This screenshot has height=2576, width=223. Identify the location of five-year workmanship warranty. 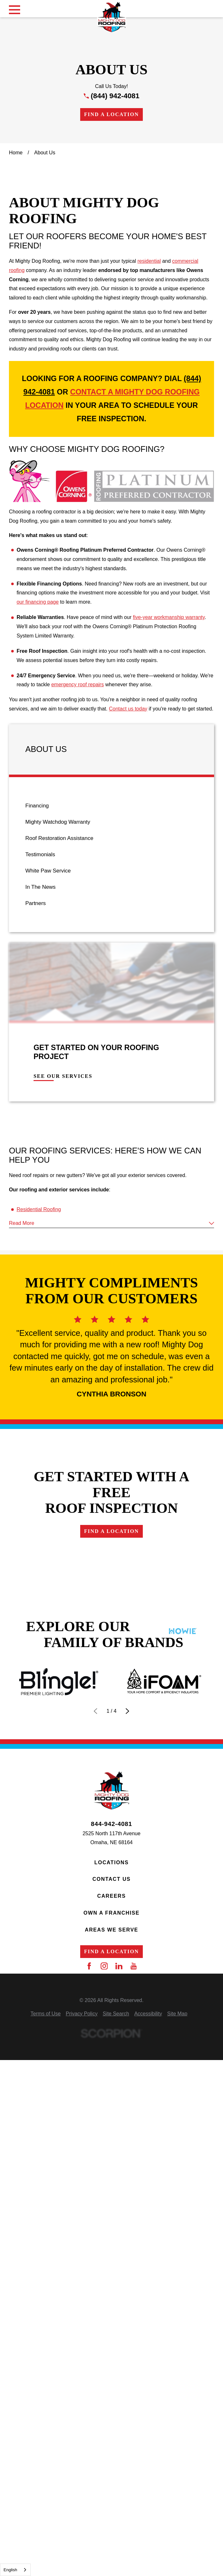
(169, 756).